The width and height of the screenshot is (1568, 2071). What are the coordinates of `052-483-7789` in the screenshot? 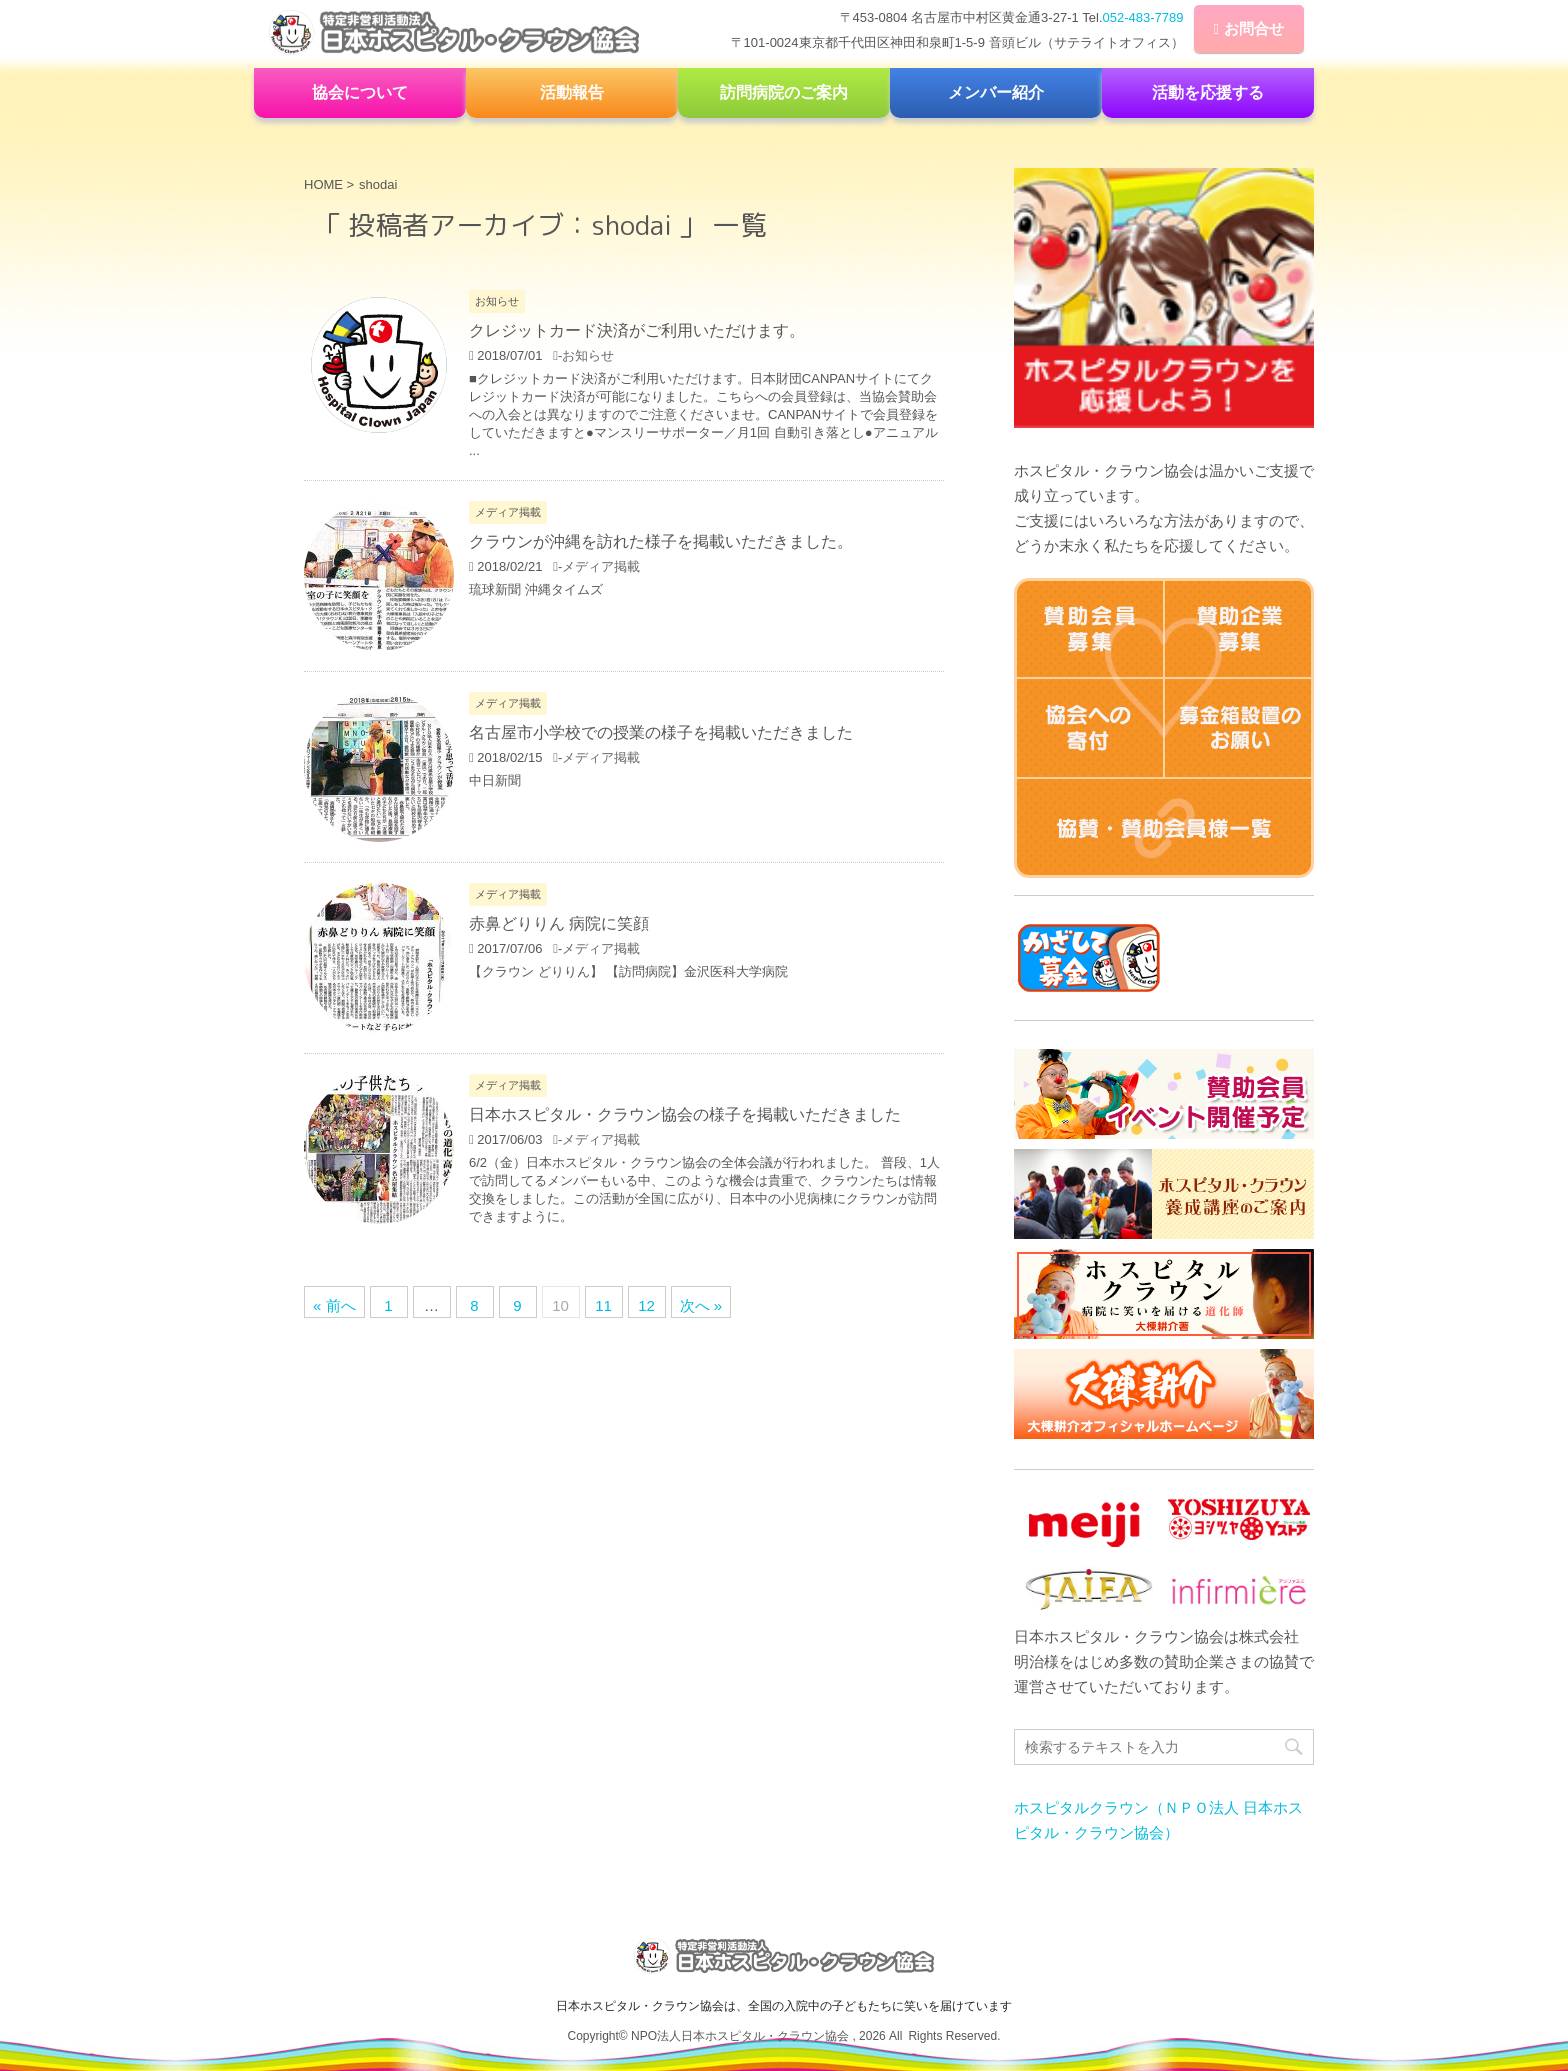 It's located at (1143, 17).